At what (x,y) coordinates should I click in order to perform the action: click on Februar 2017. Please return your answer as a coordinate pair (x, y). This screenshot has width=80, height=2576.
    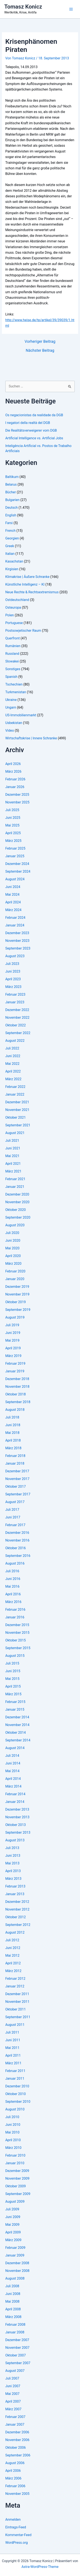
    Looking at the image, I should click on (15, 1525).